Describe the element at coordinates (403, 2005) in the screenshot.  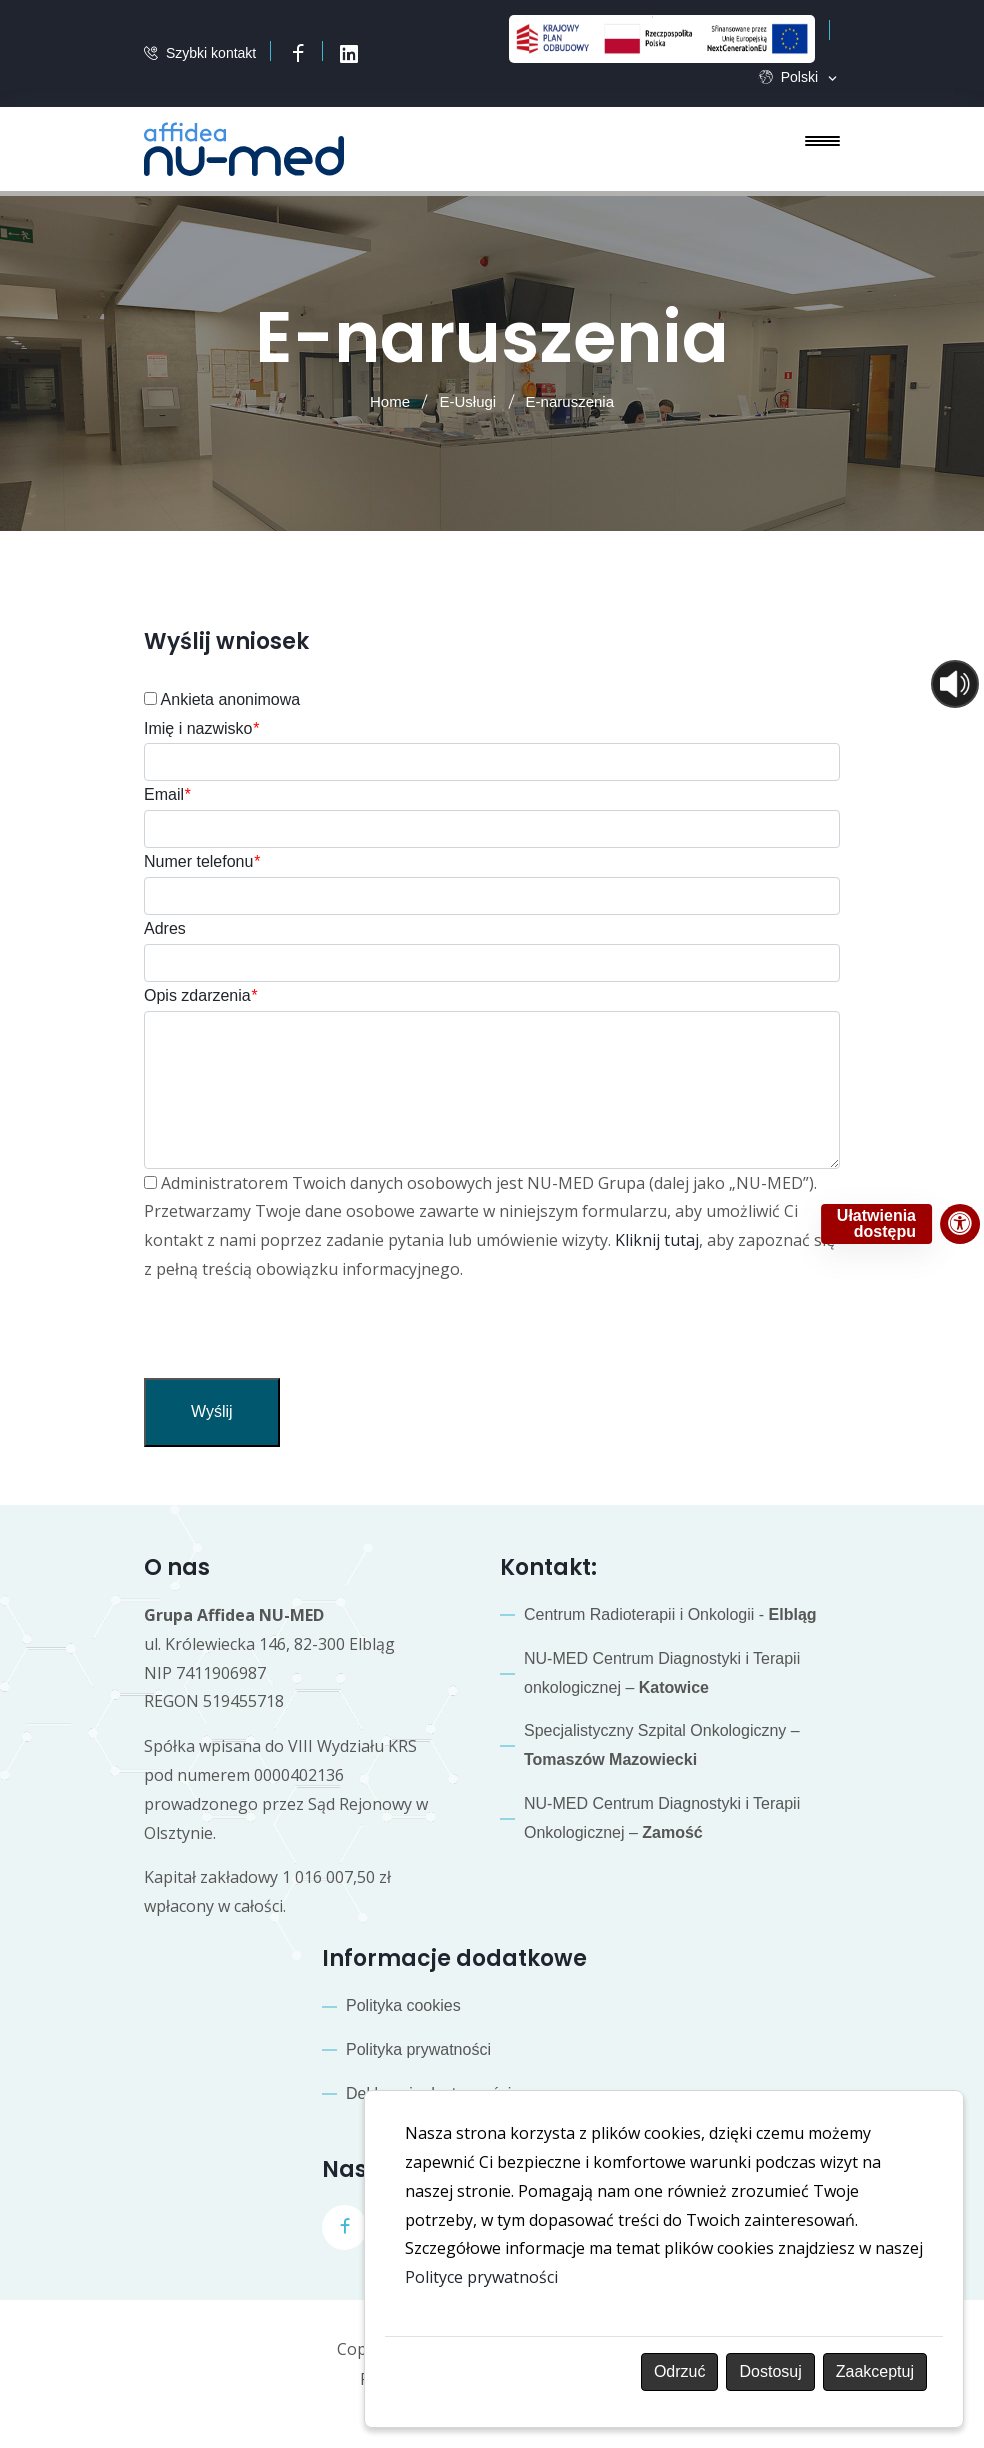
I see `Polityka cookies` at that location.